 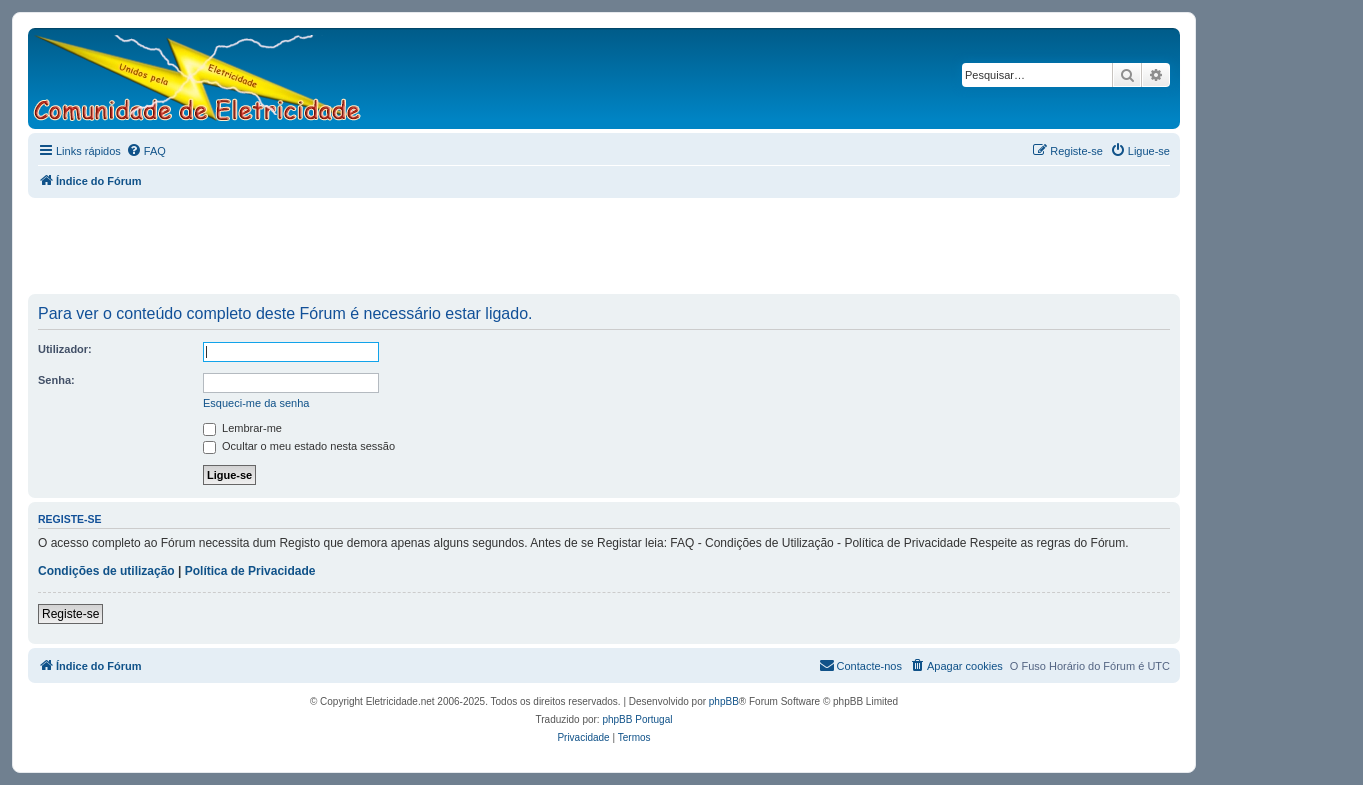 I want to click on Esqueci-me da senha, so click(x=256, y=403).